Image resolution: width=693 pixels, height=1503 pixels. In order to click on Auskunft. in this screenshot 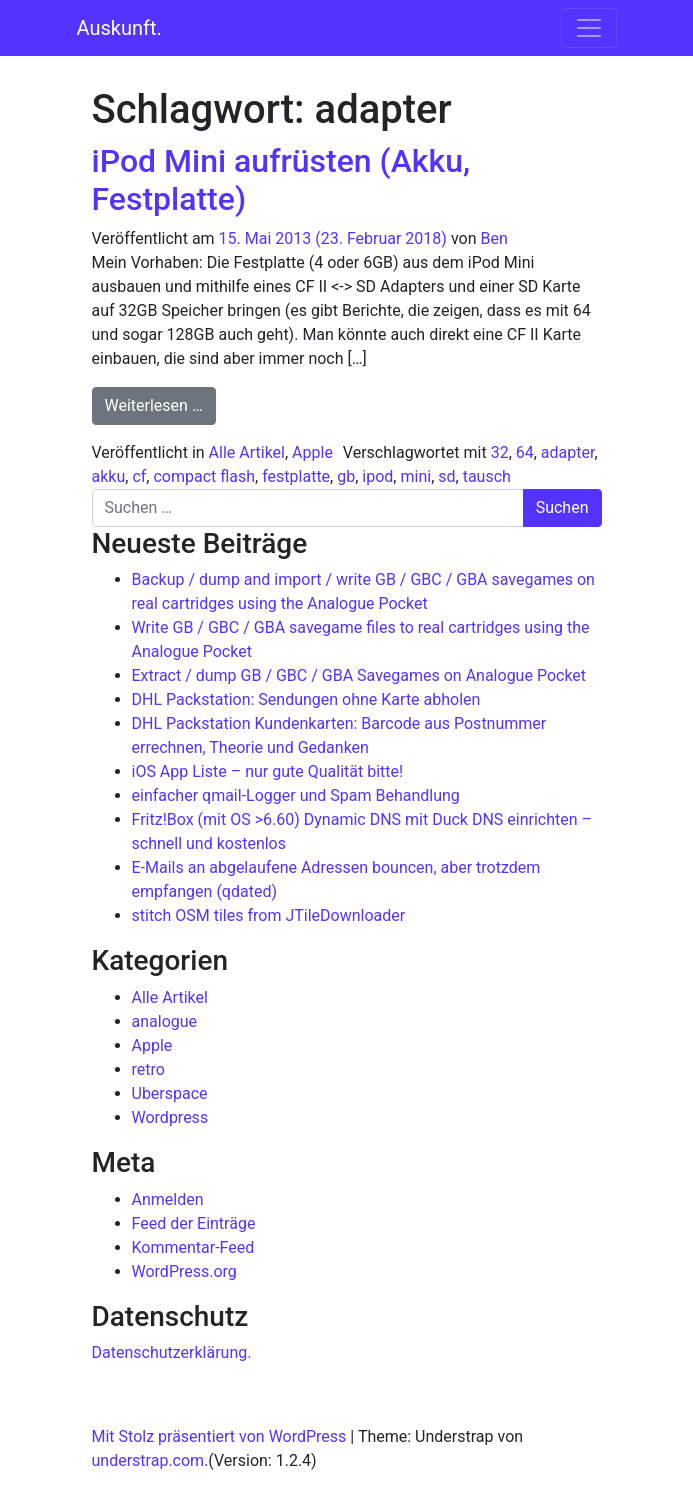, I will do `click(119, 28)`.